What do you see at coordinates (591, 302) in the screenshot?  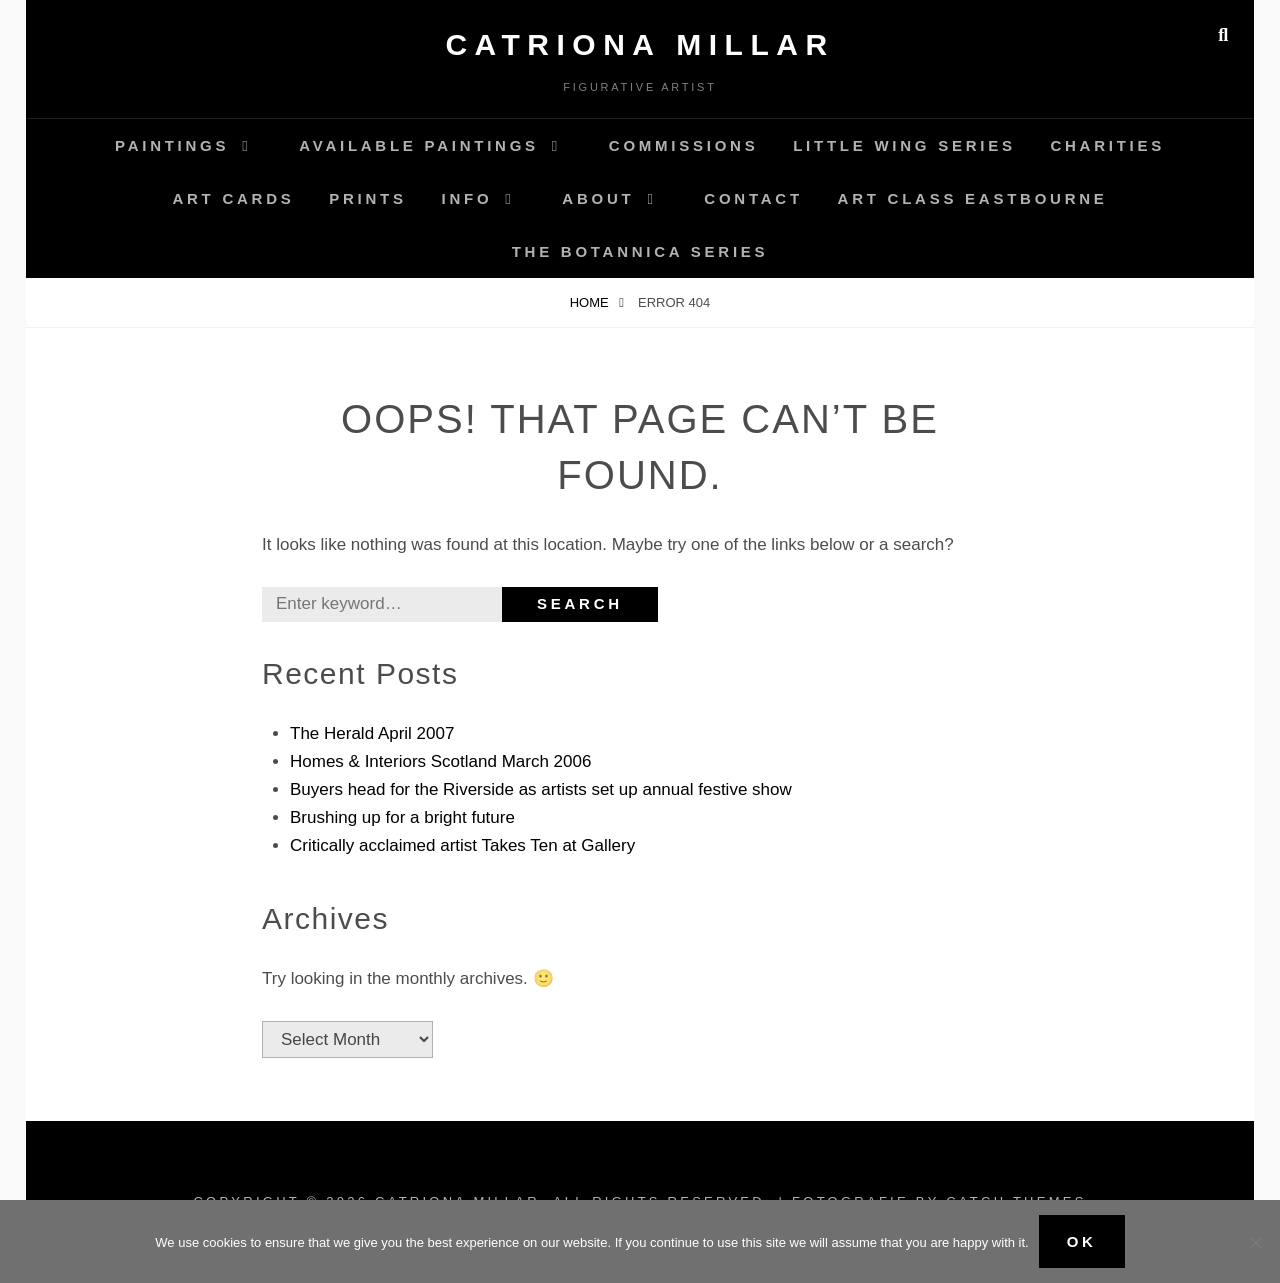 I see `Home` at bounding box center [591, 302].